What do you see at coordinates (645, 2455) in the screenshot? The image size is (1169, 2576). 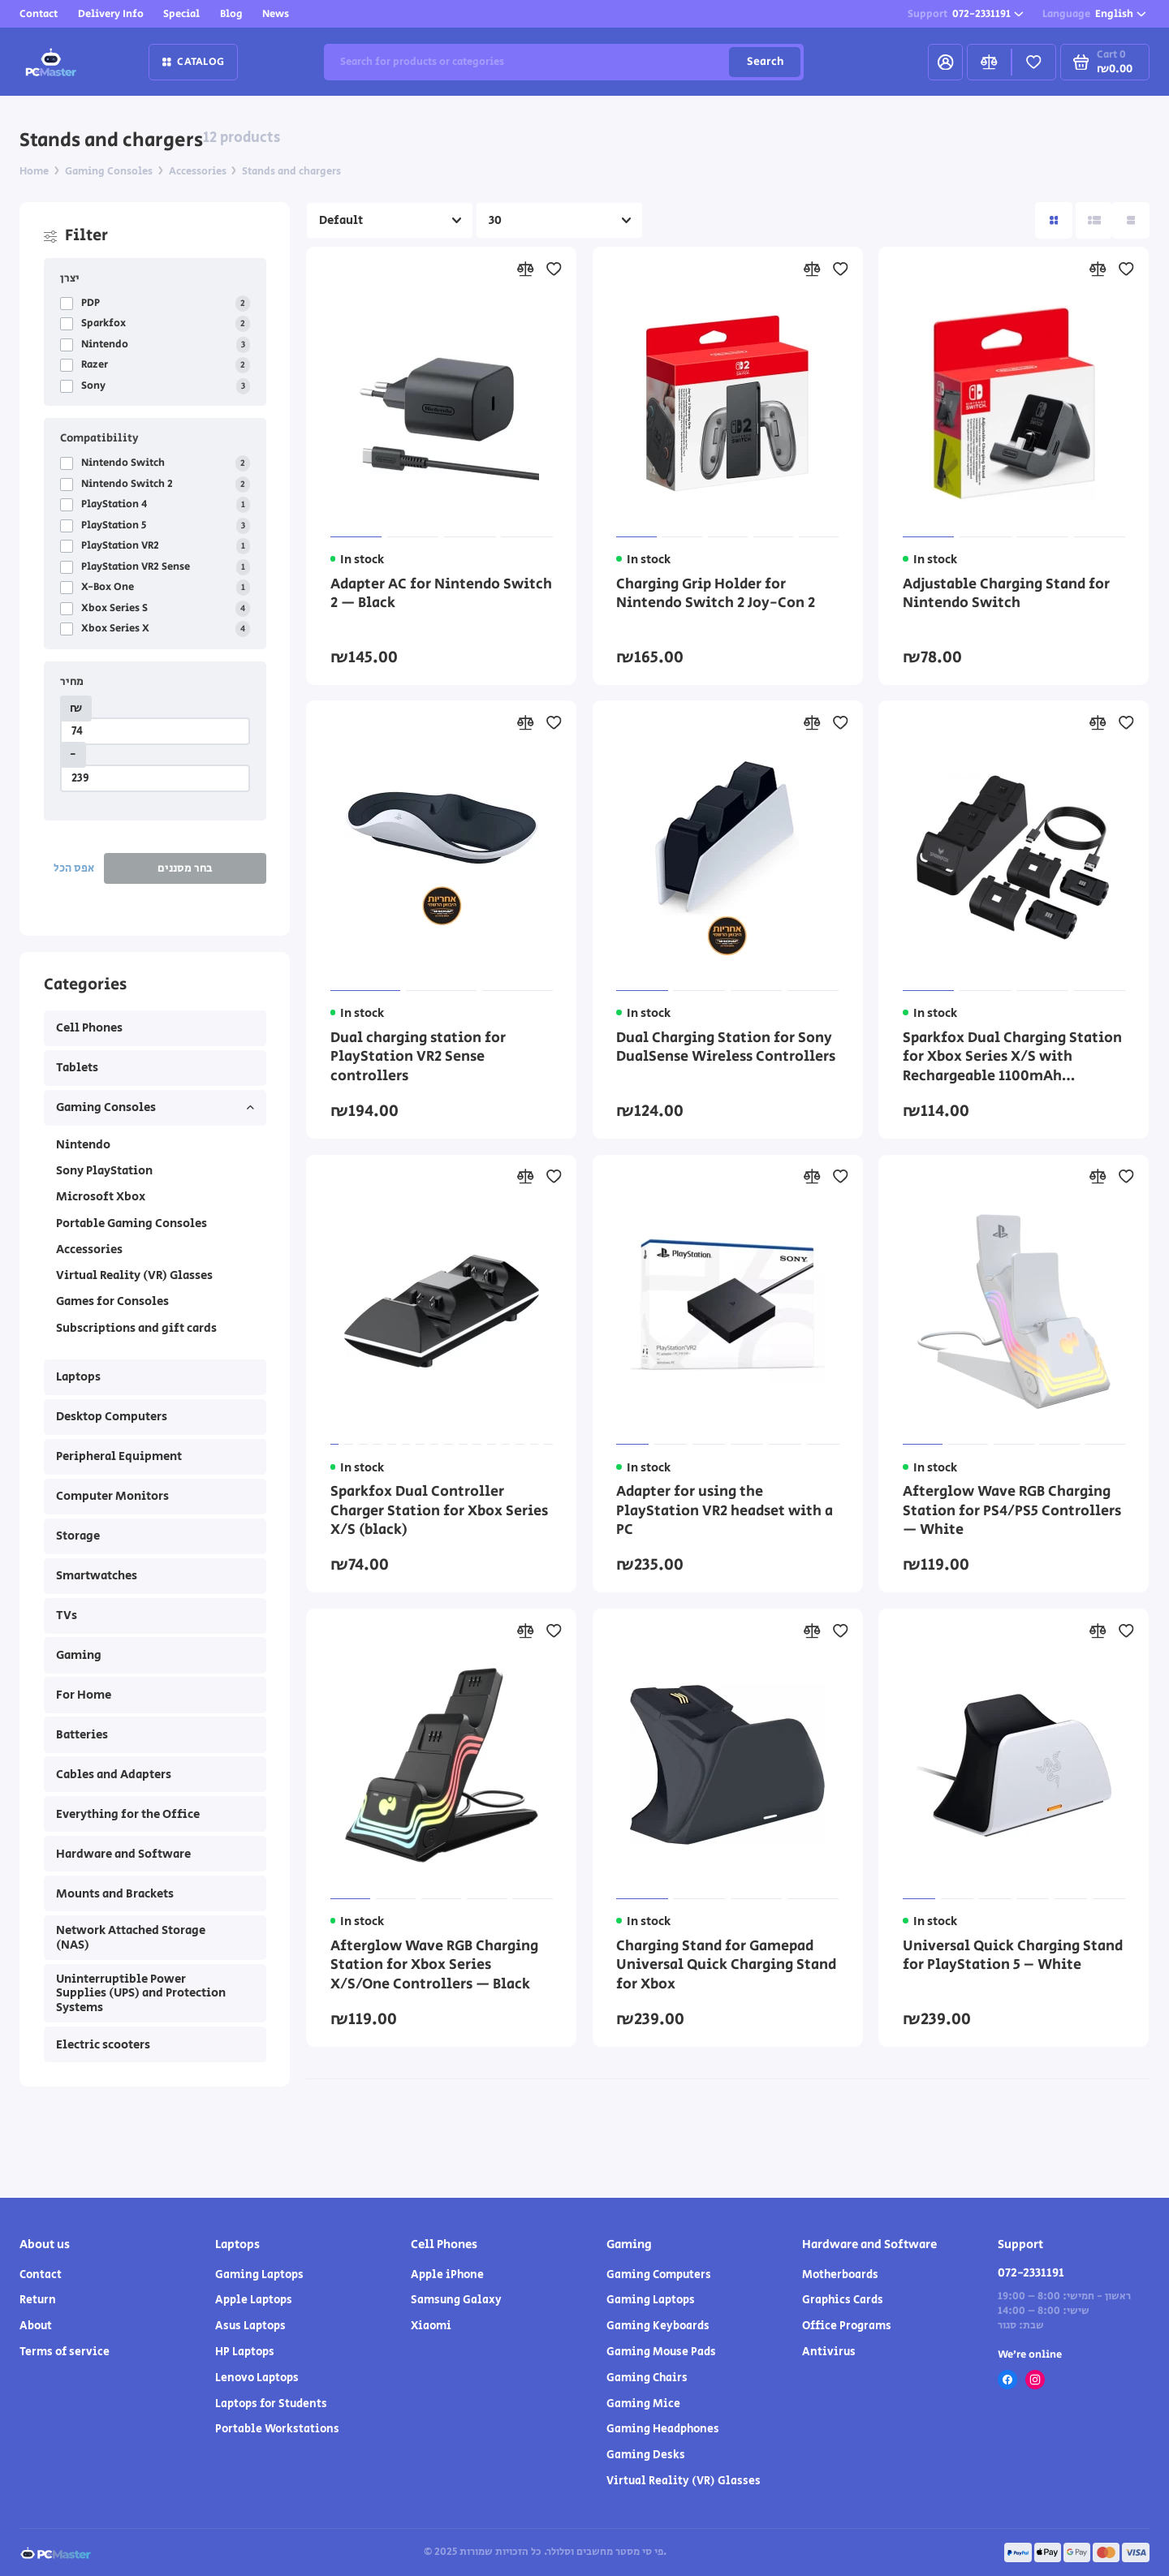 I see `Gaming Desks` at bounding box center [645, 2455].